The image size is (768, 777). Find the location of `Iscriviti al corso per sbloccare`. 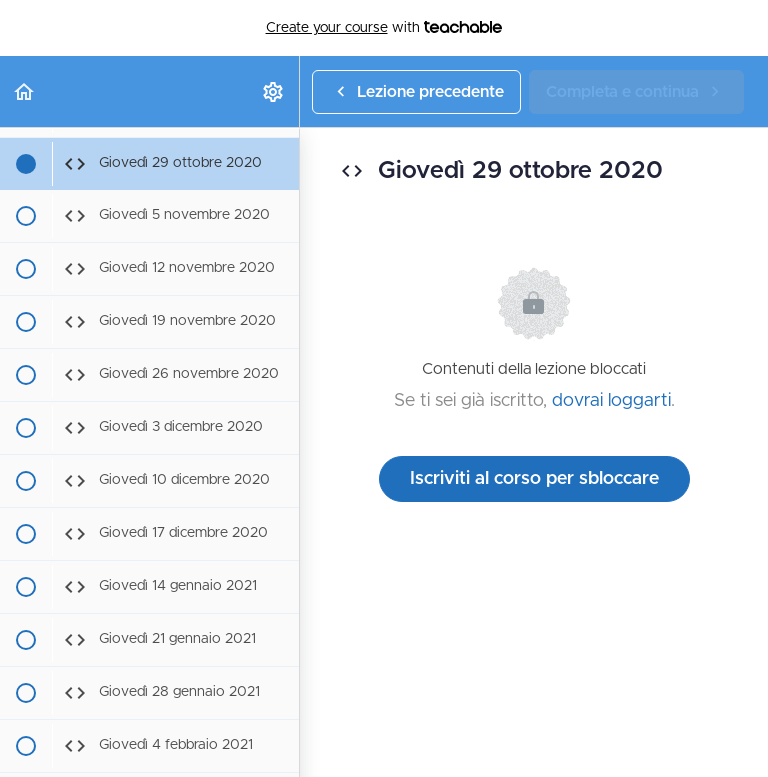

Iscriviti al corso per sbloccare is located at coordinates (534, 479).